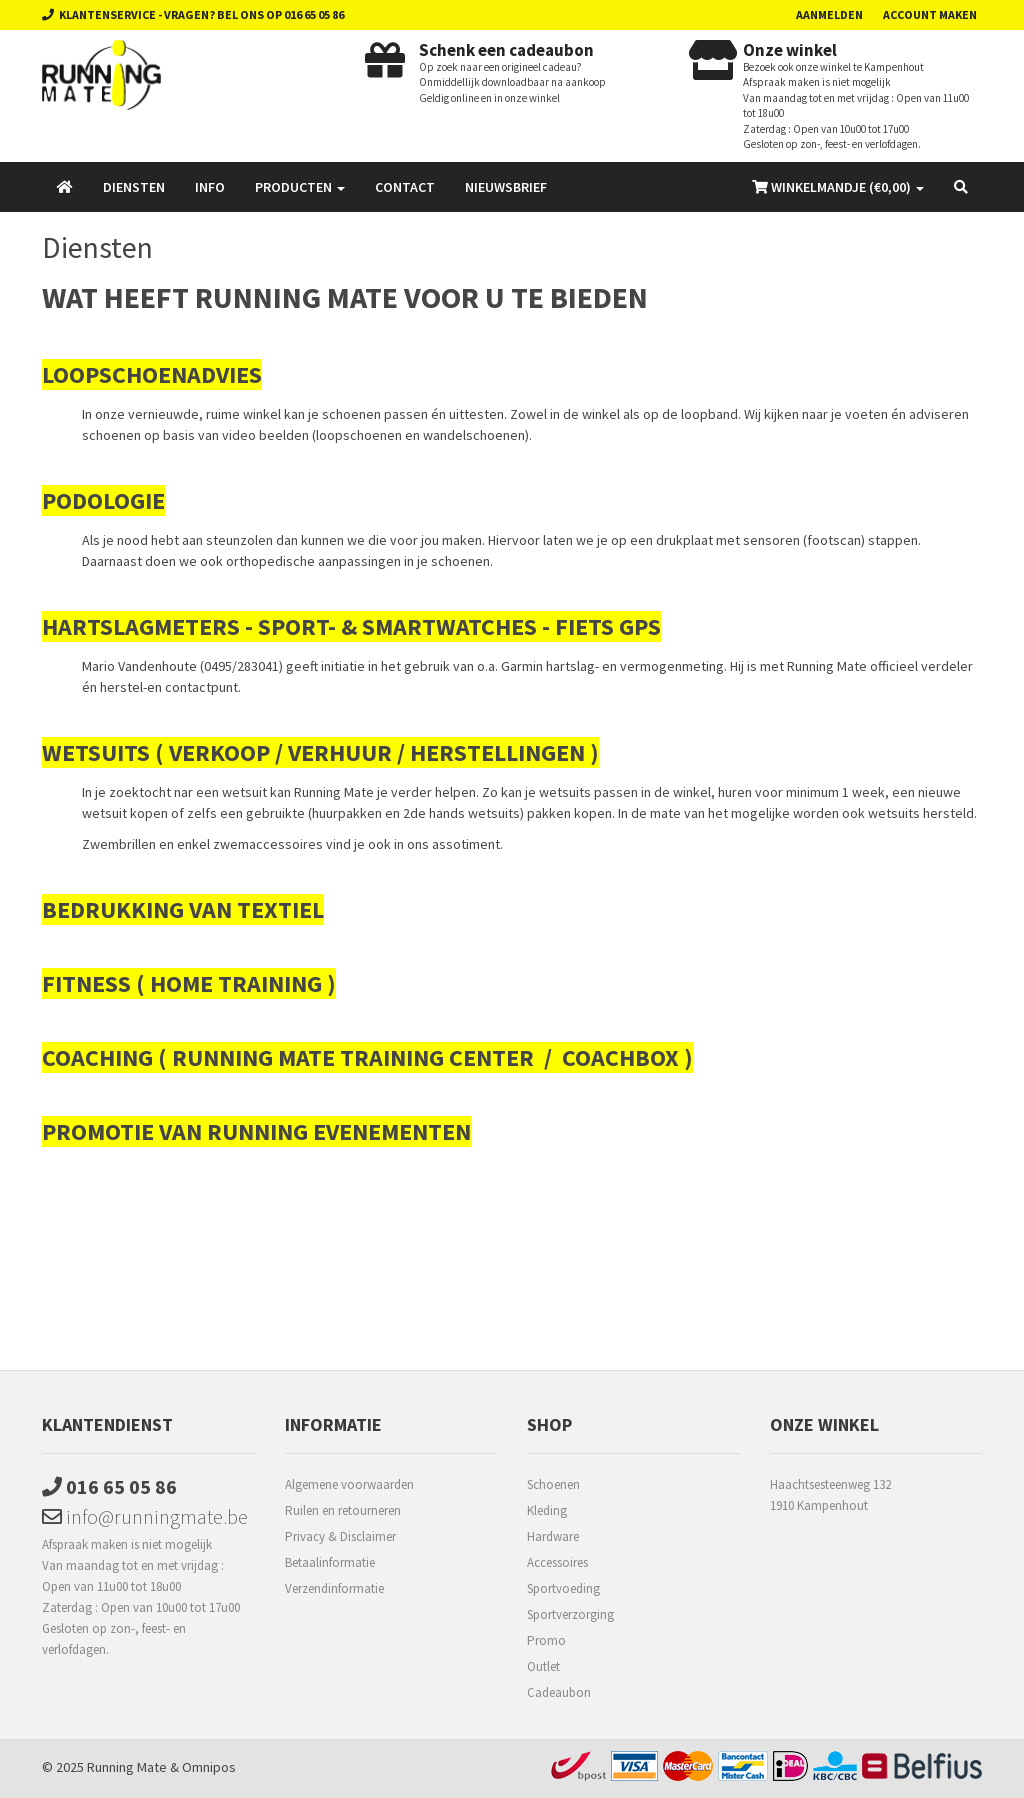 The width and height of the screenshot is (1024, 1798). I want to click on Diensten, so click(134, 187).